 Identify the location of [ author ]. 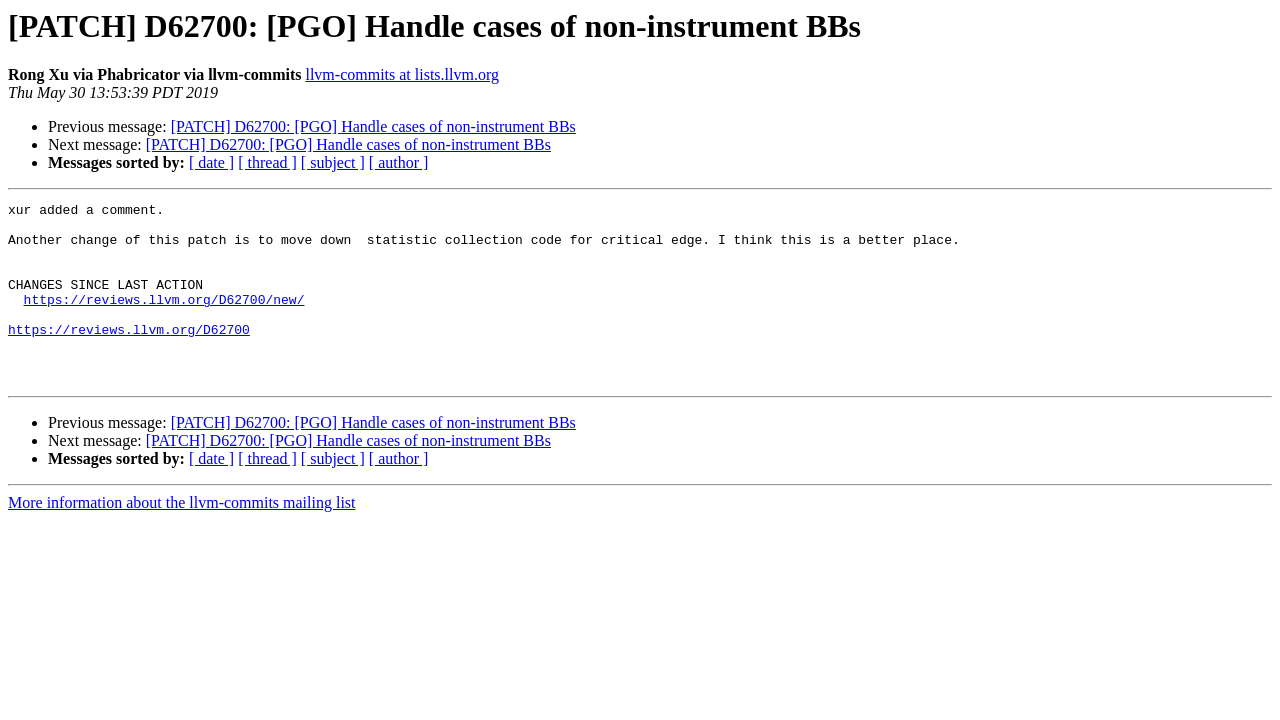
(399, 162).